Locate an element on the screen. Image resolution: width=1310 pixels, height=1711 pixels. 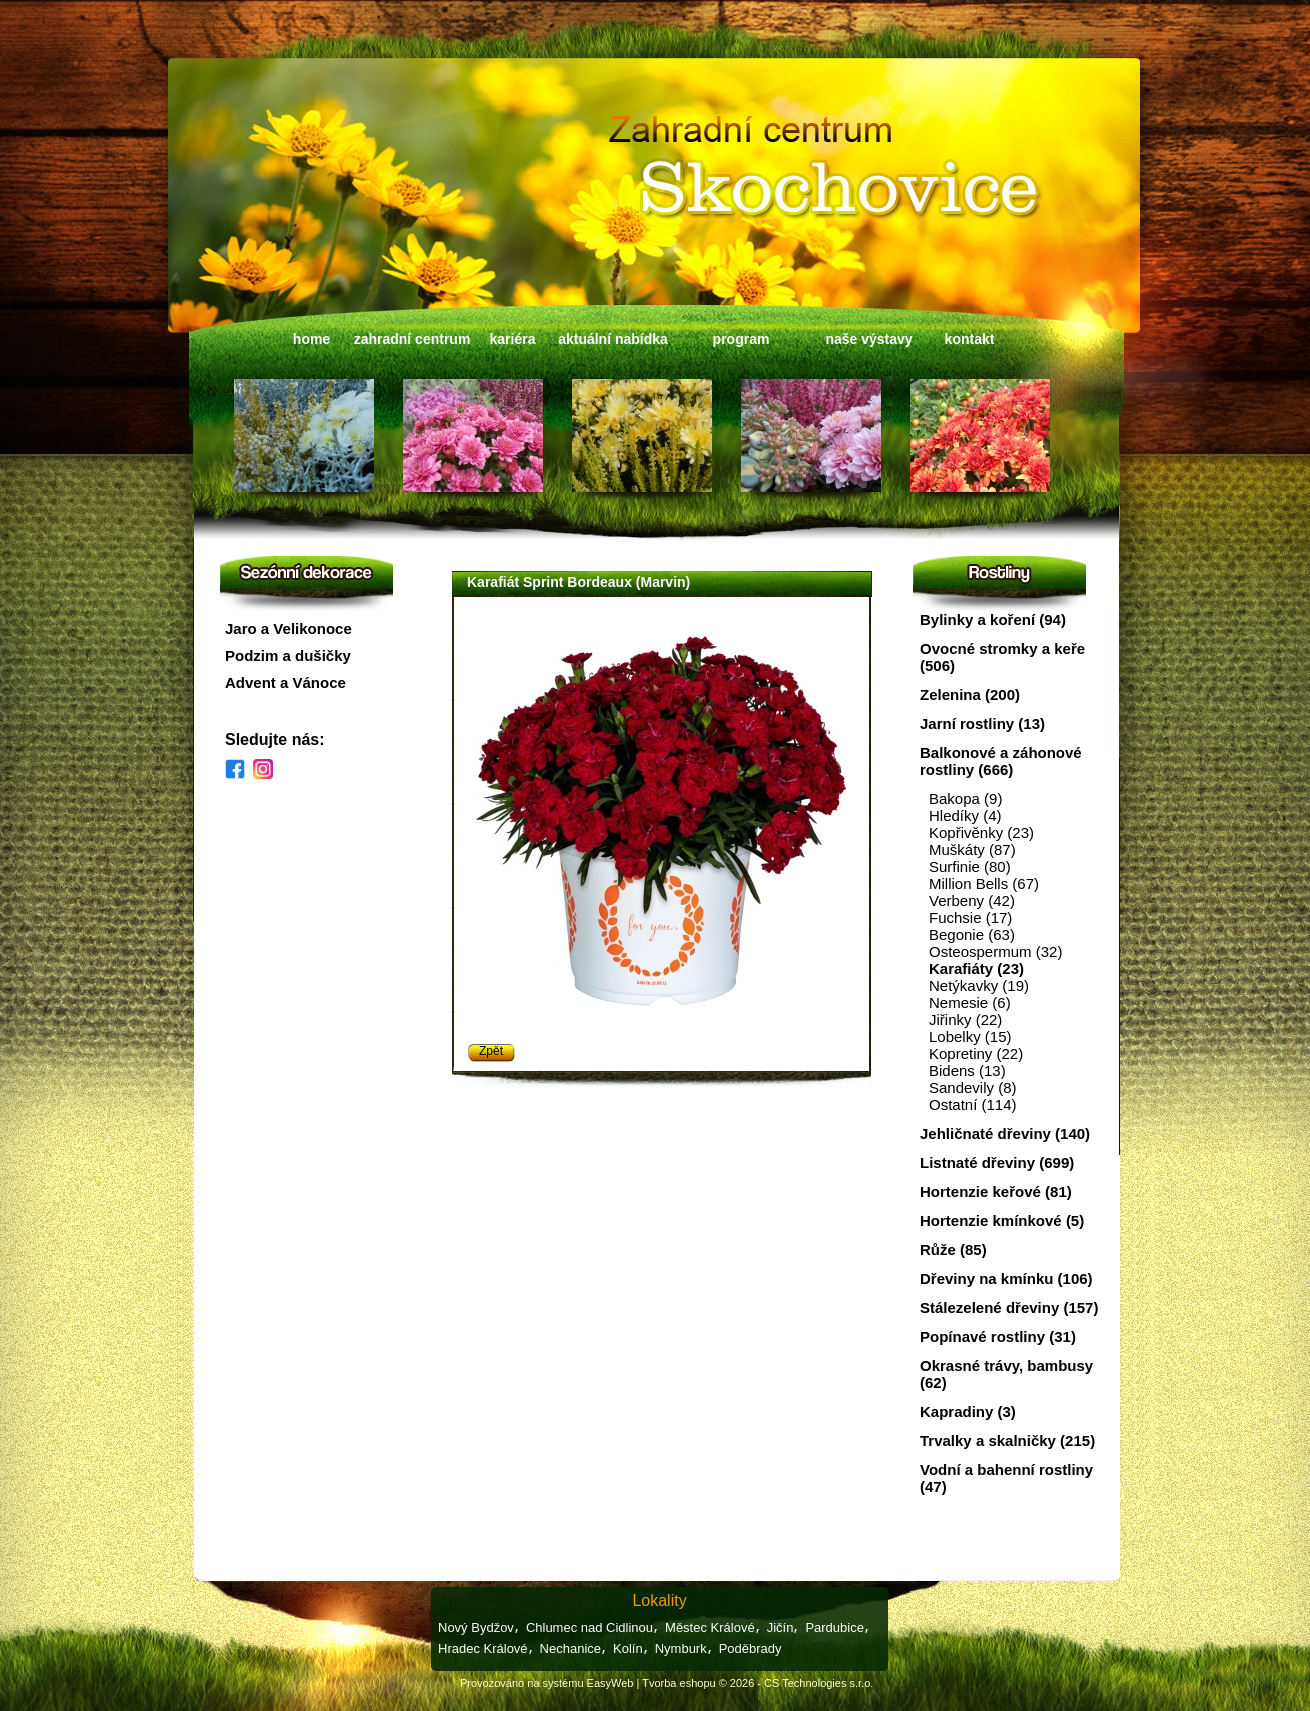
Jiřinky (22) is located at coordinates (965, 1019).